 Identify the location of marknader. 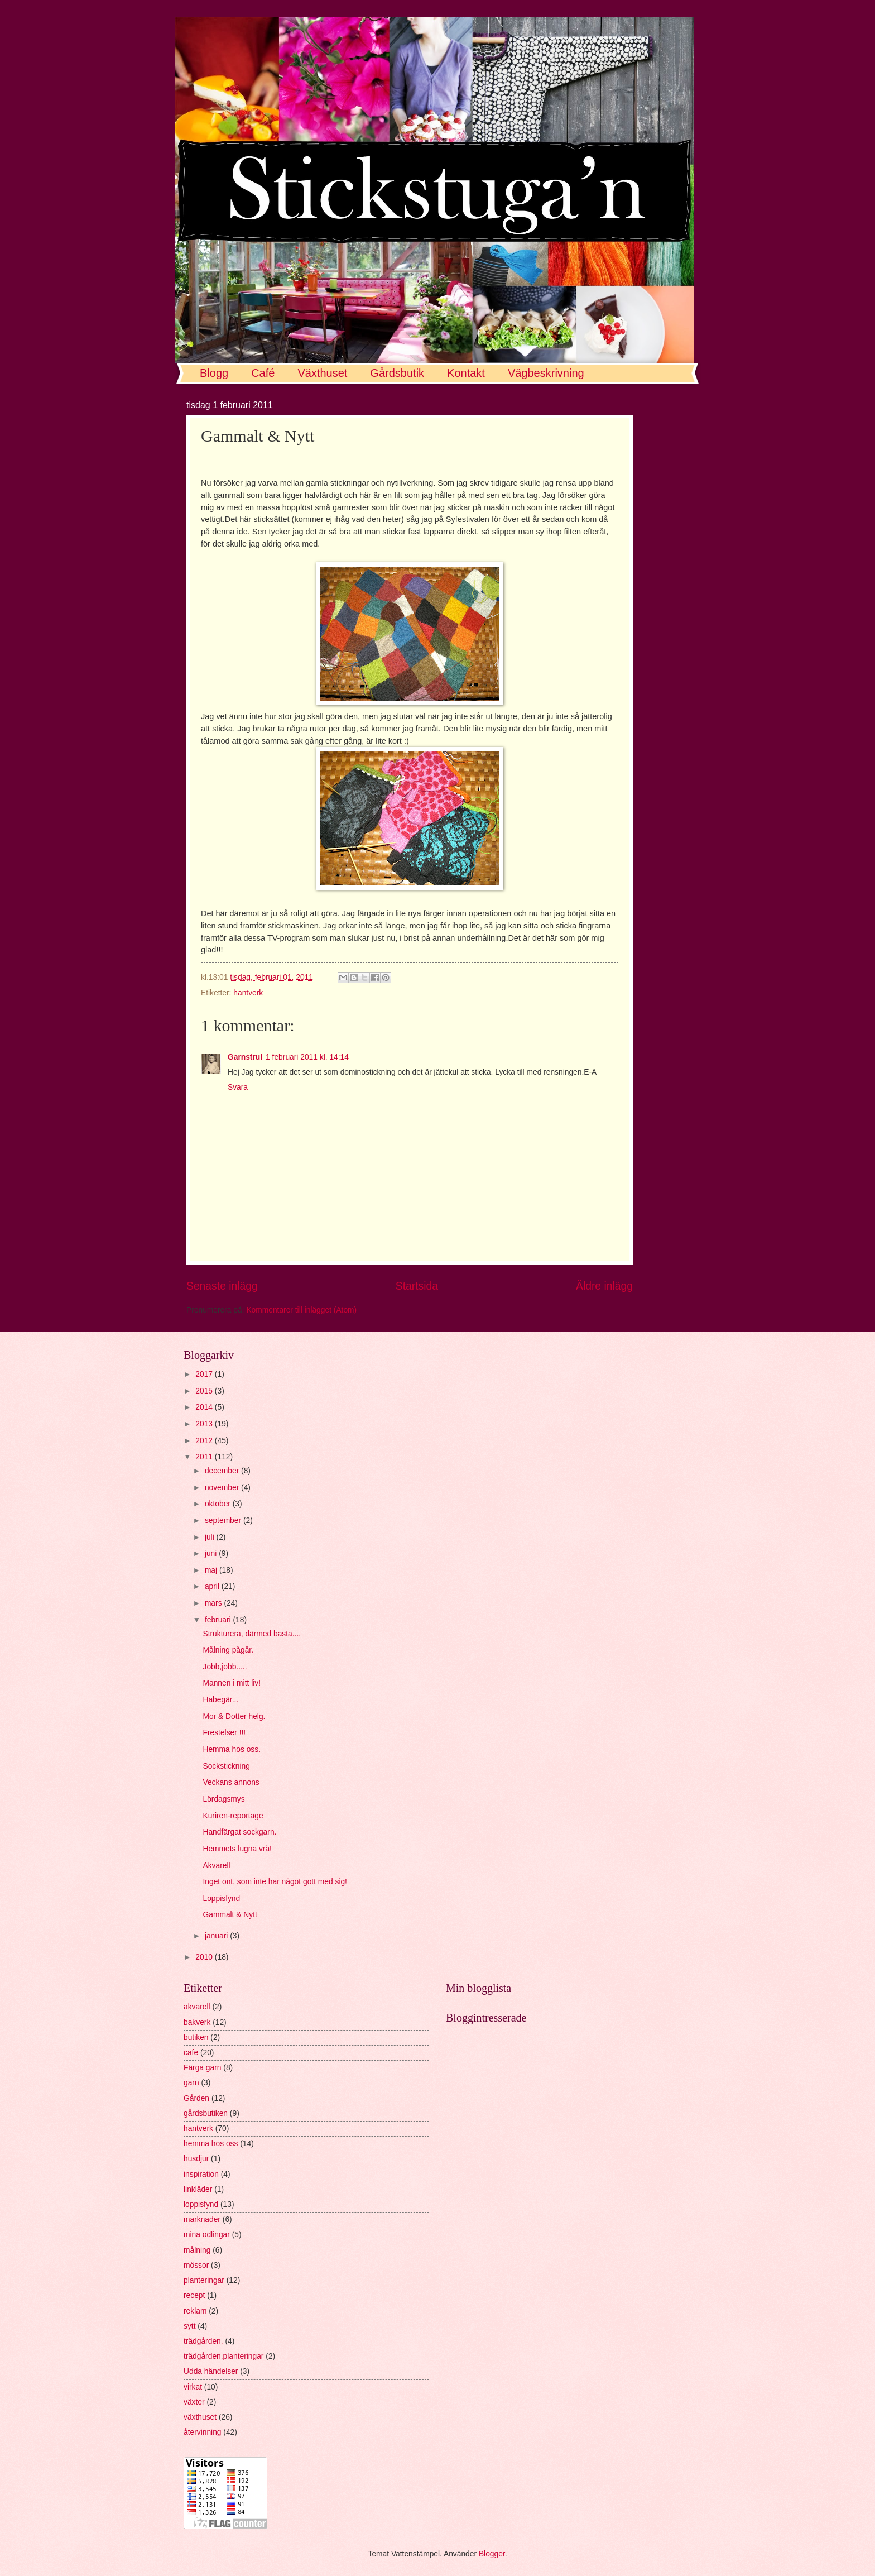
(202, 2219).